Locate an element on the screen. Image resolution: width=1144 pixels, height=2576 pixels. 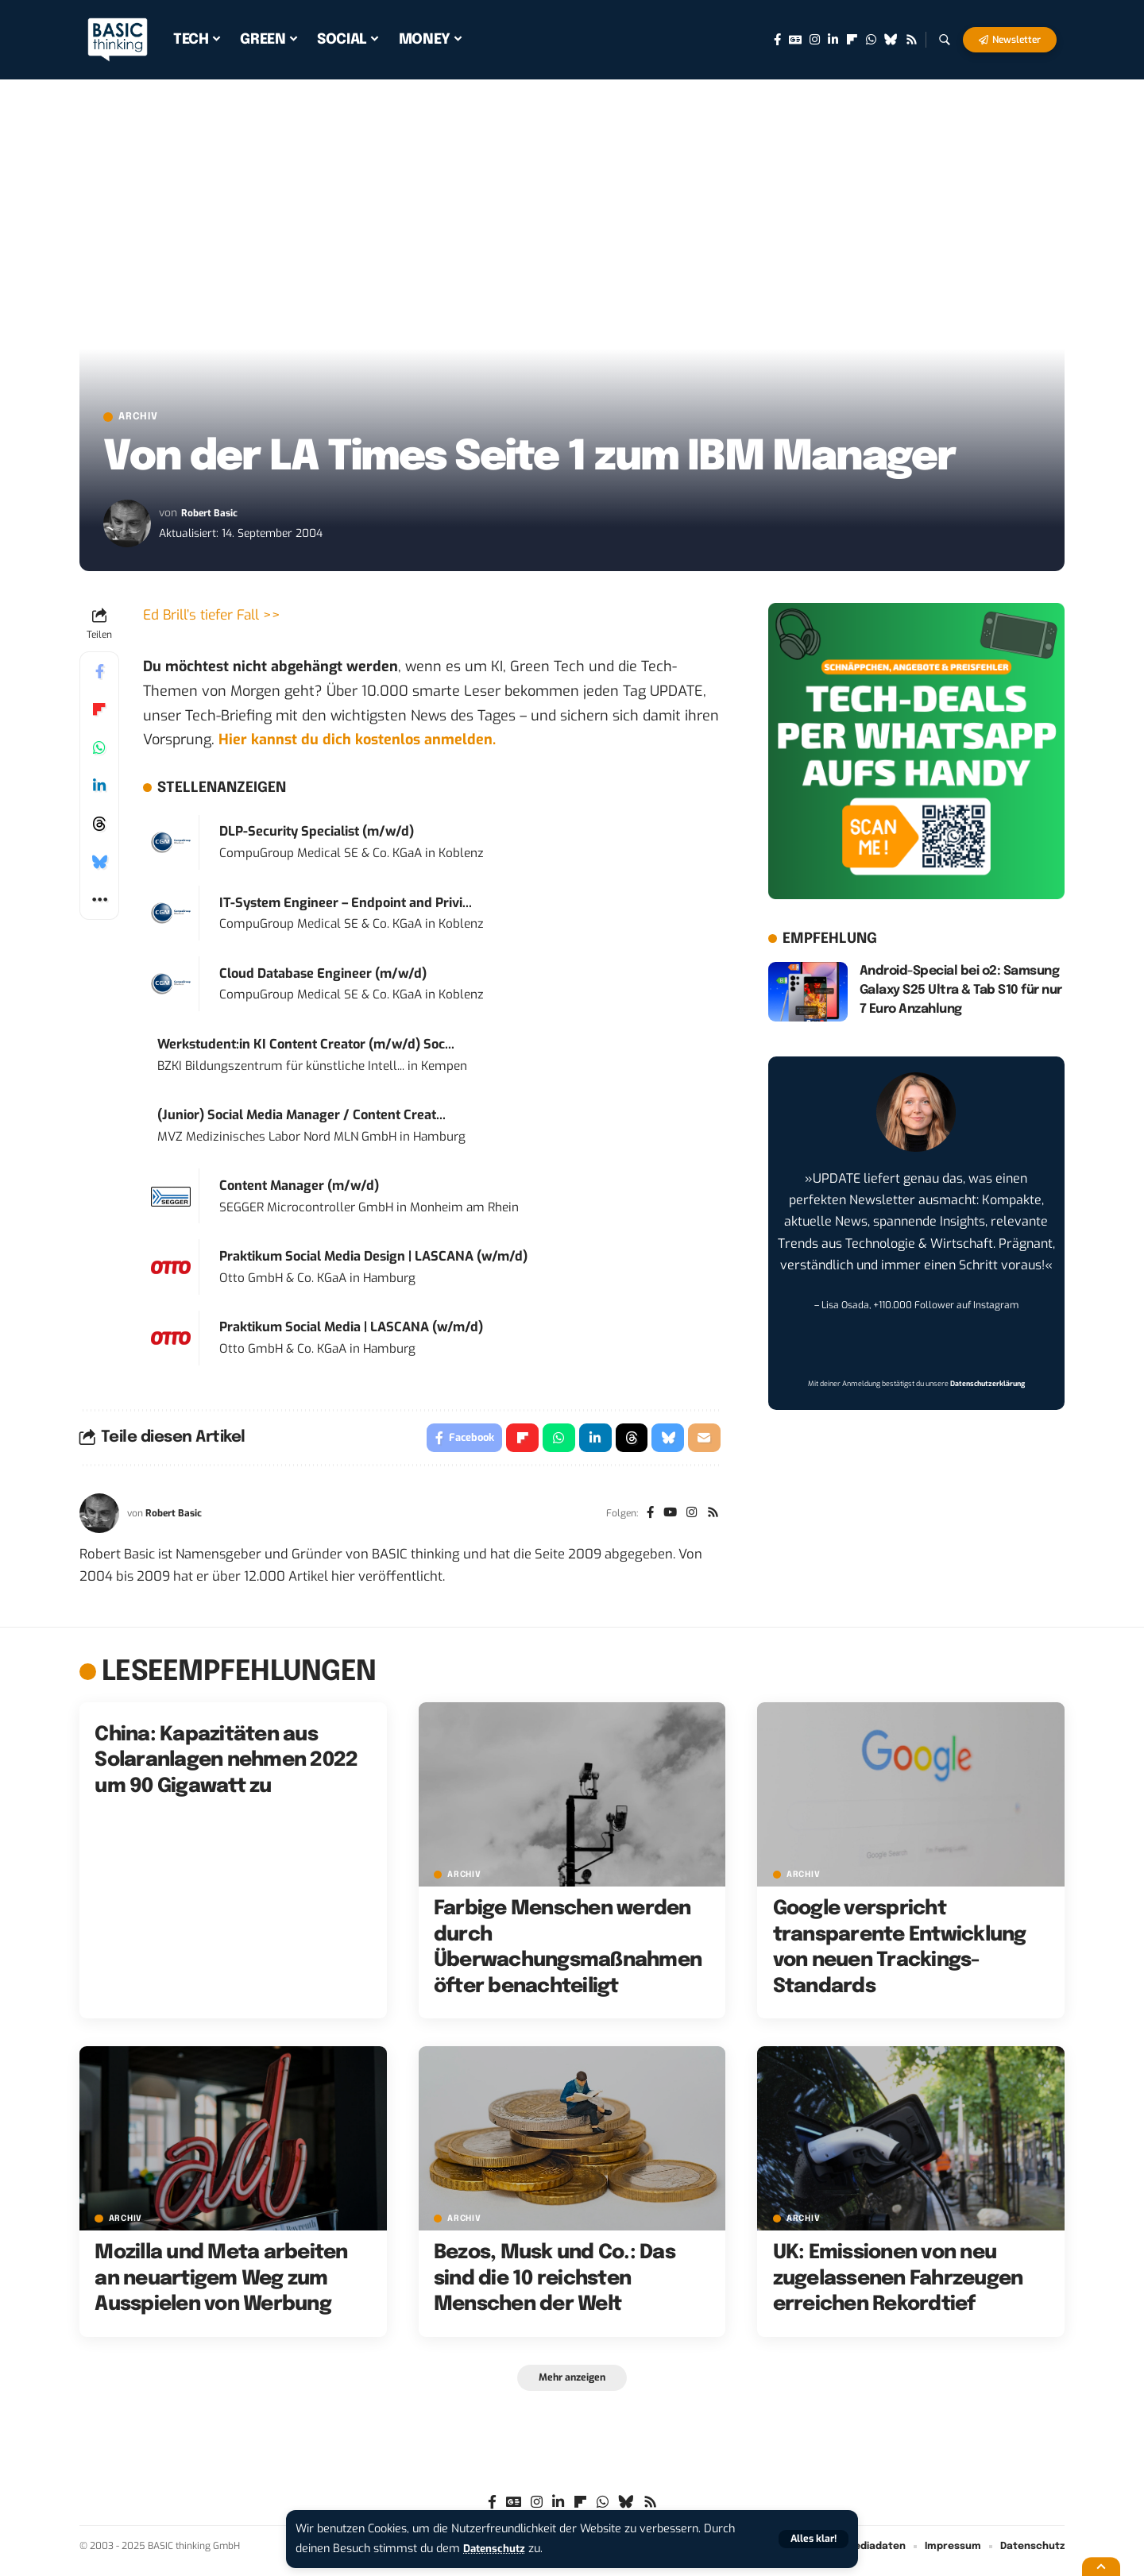
[Facebook] is located at coordinates (777, 40).